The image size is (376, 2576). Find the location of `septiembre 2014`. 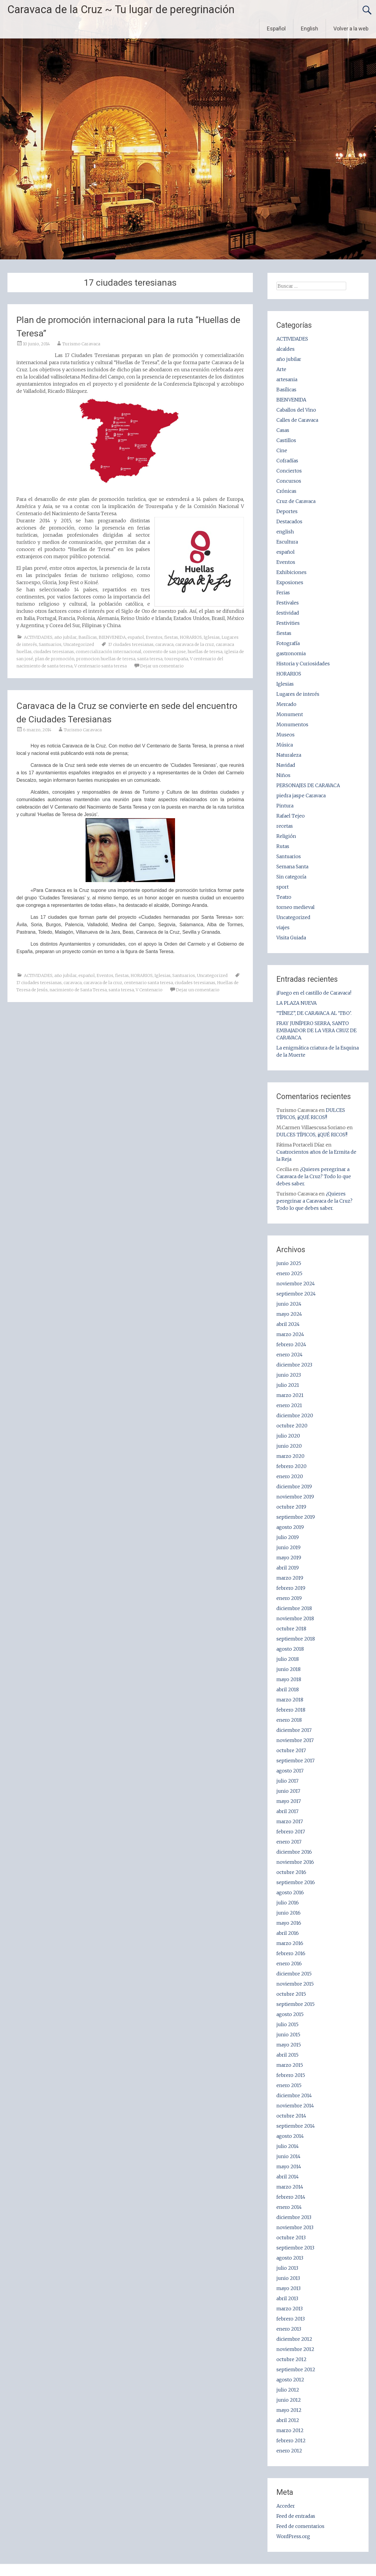

septiembre 2014 is located at coordinates (295, 2126).